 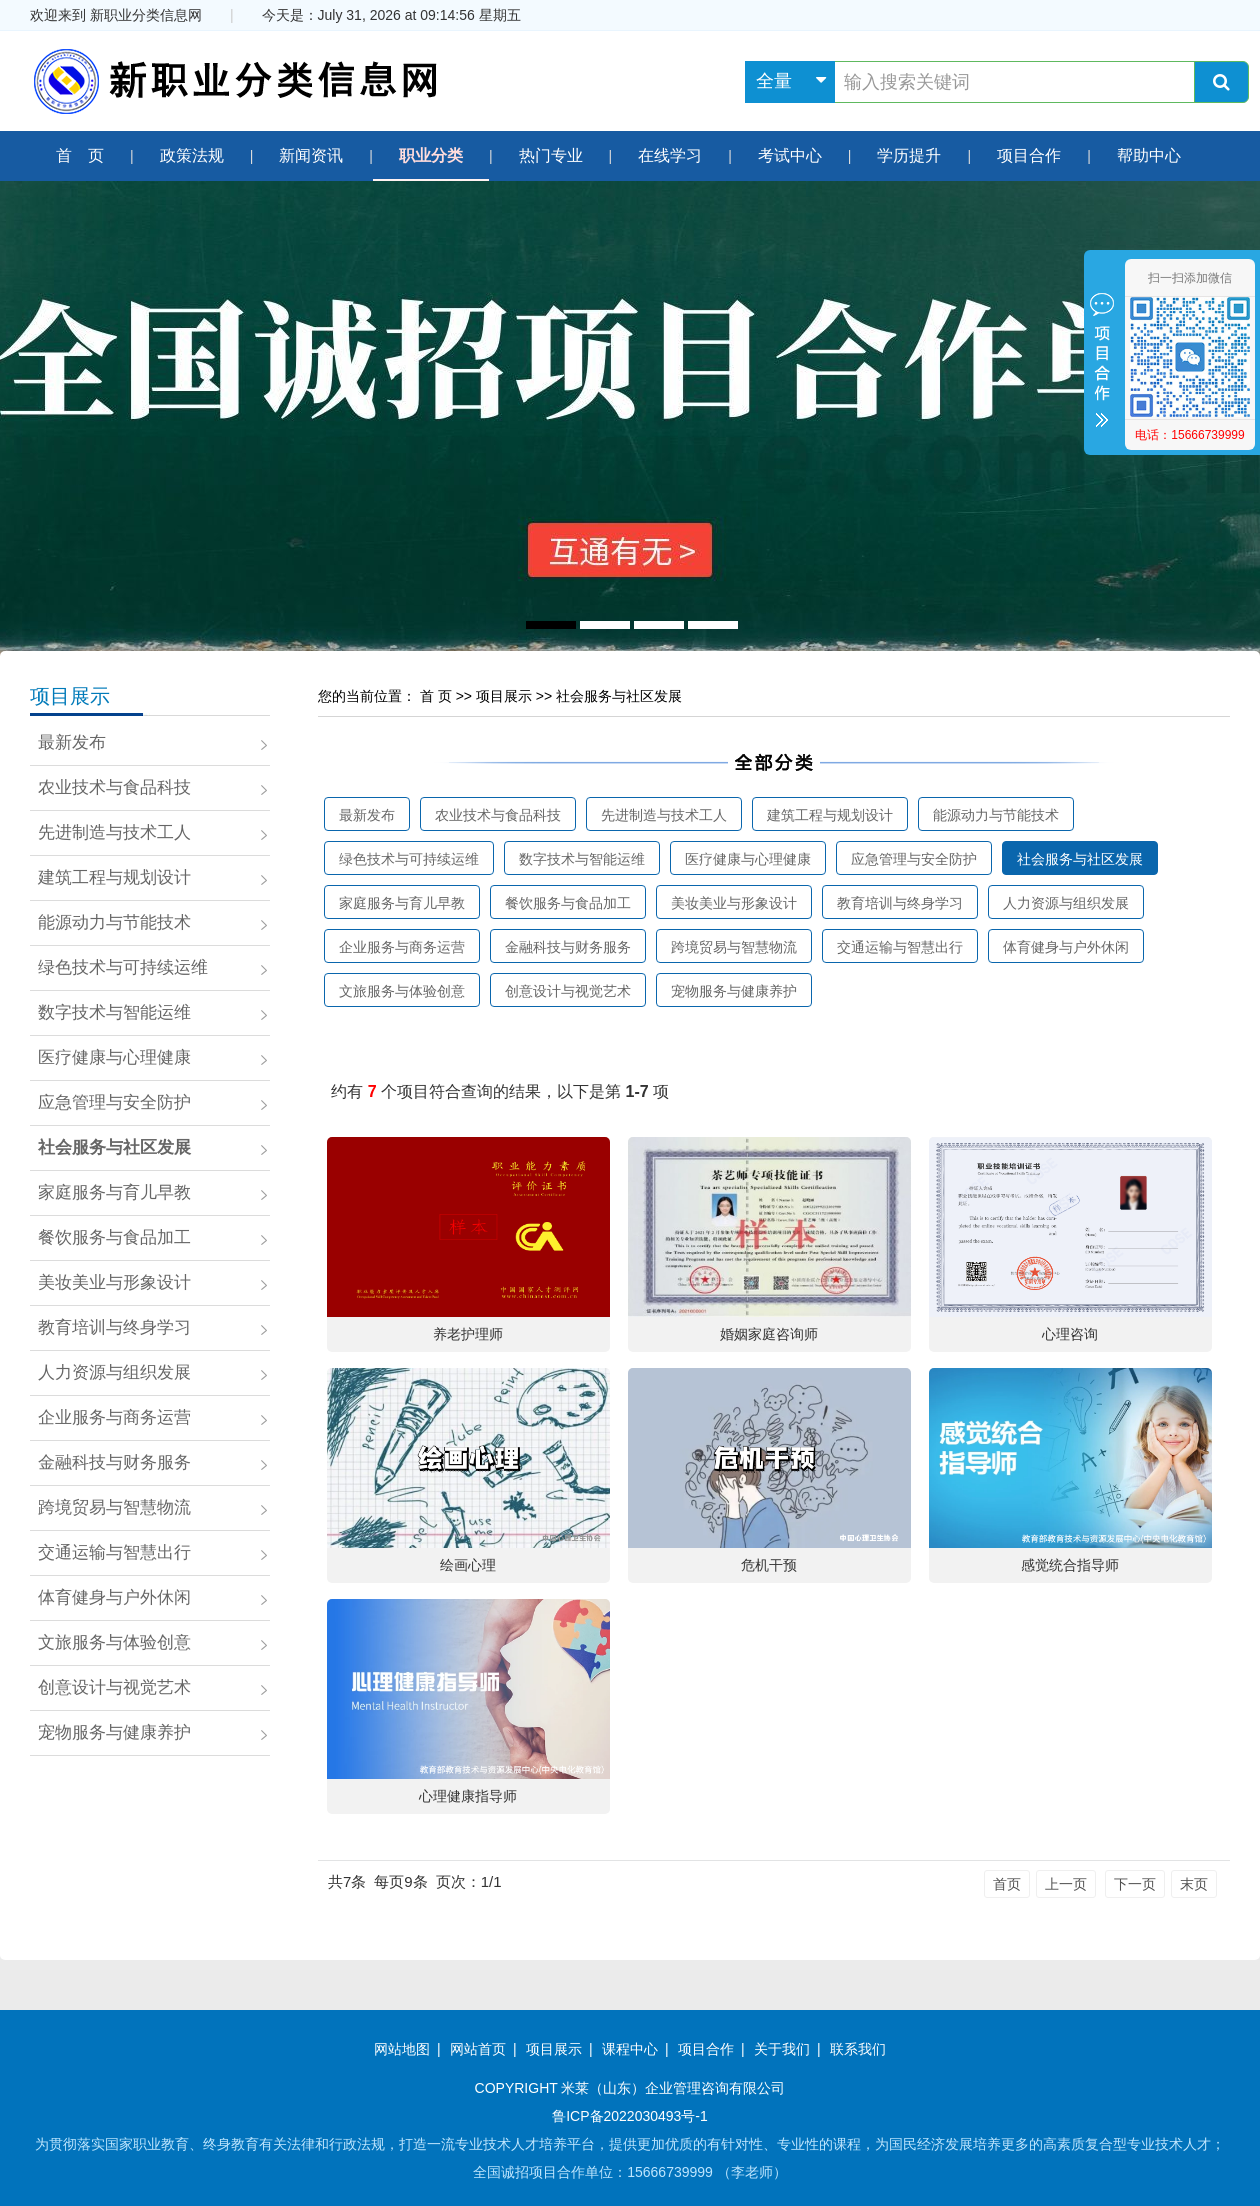 I want to click on 交通运输与智慧出行, so click(x=114, y=1552).